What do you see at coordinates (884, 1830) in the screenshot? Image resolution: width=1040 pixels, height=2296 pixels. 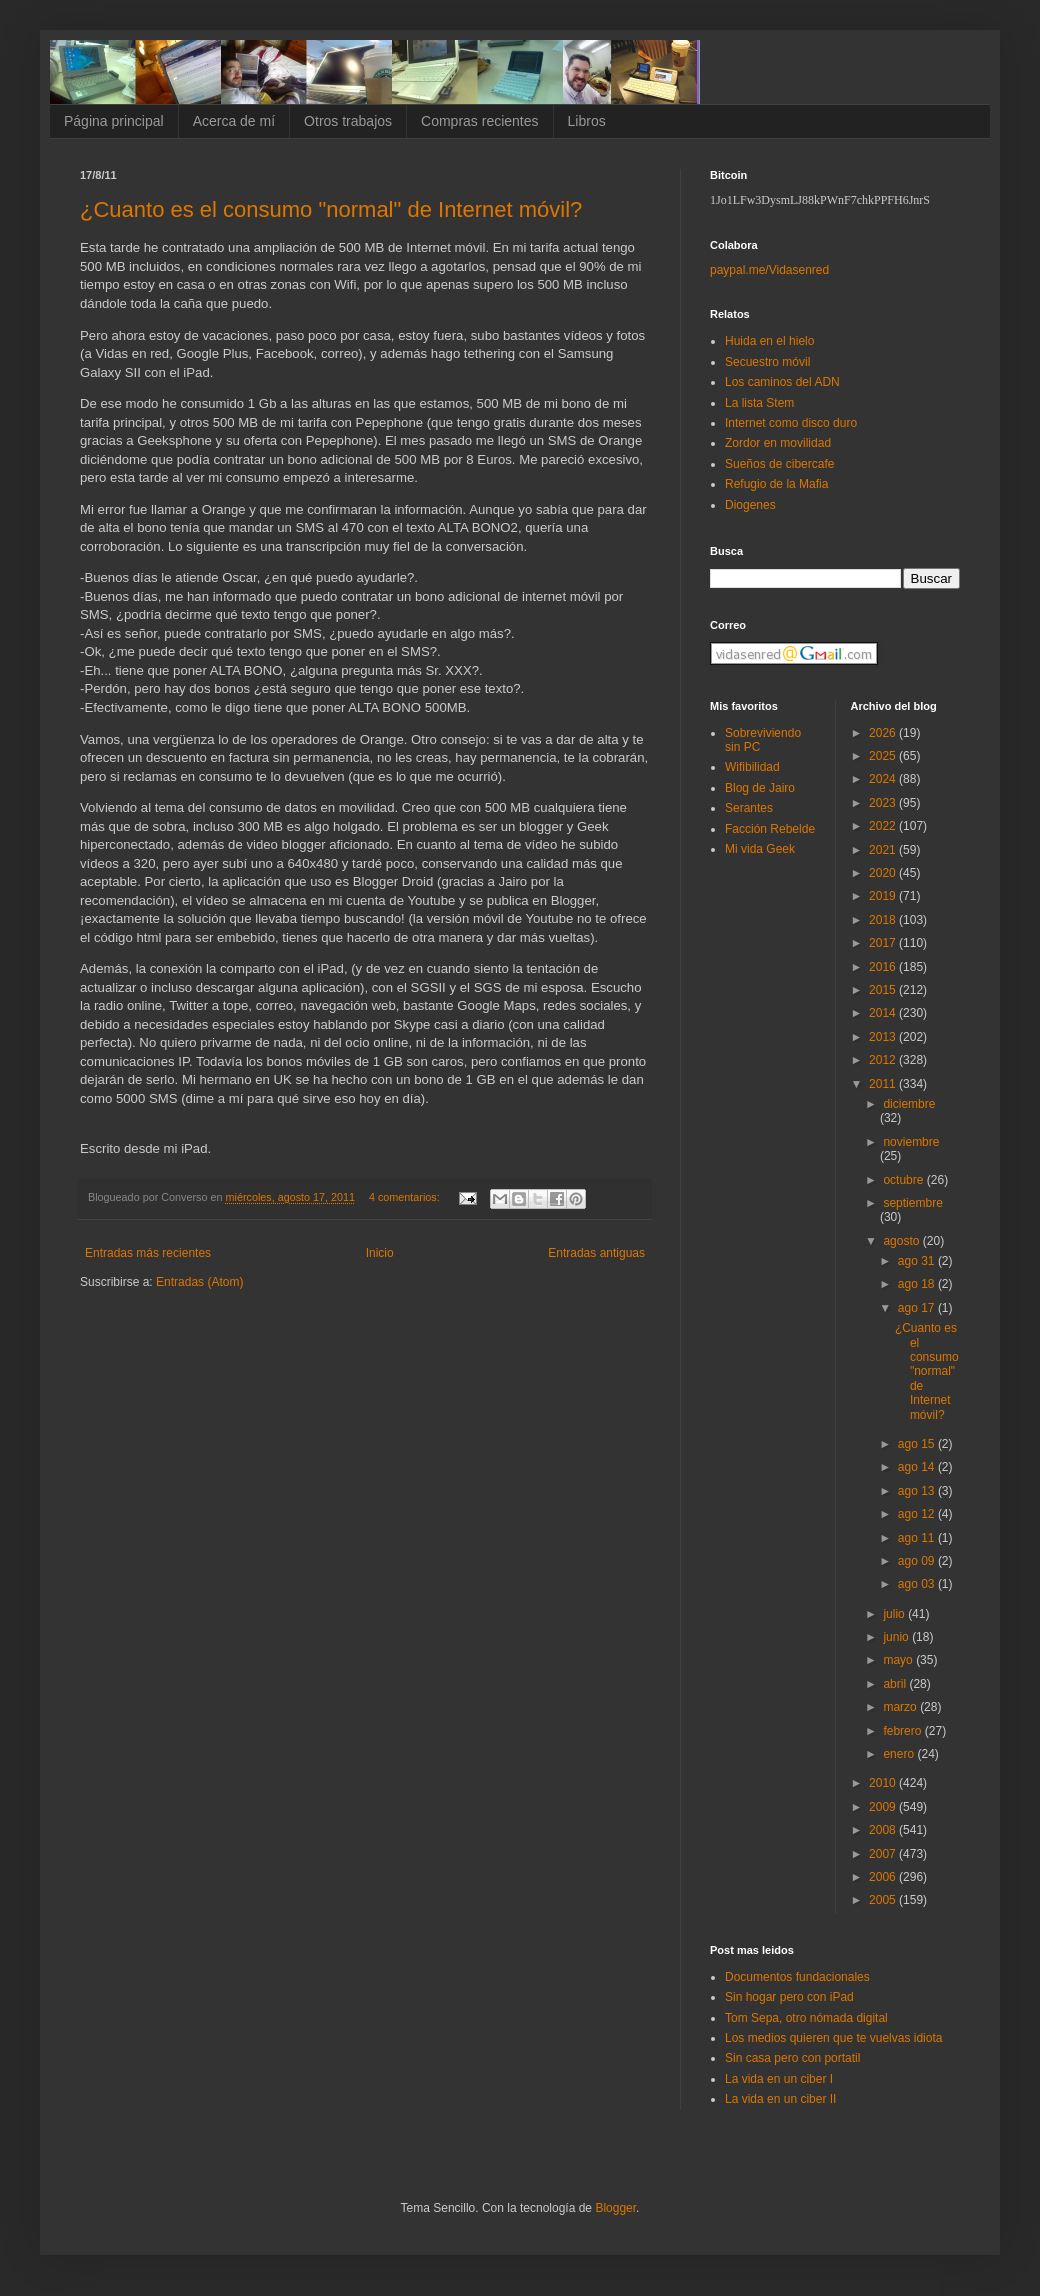 I see `2008` at bounding box center [884, 1830].